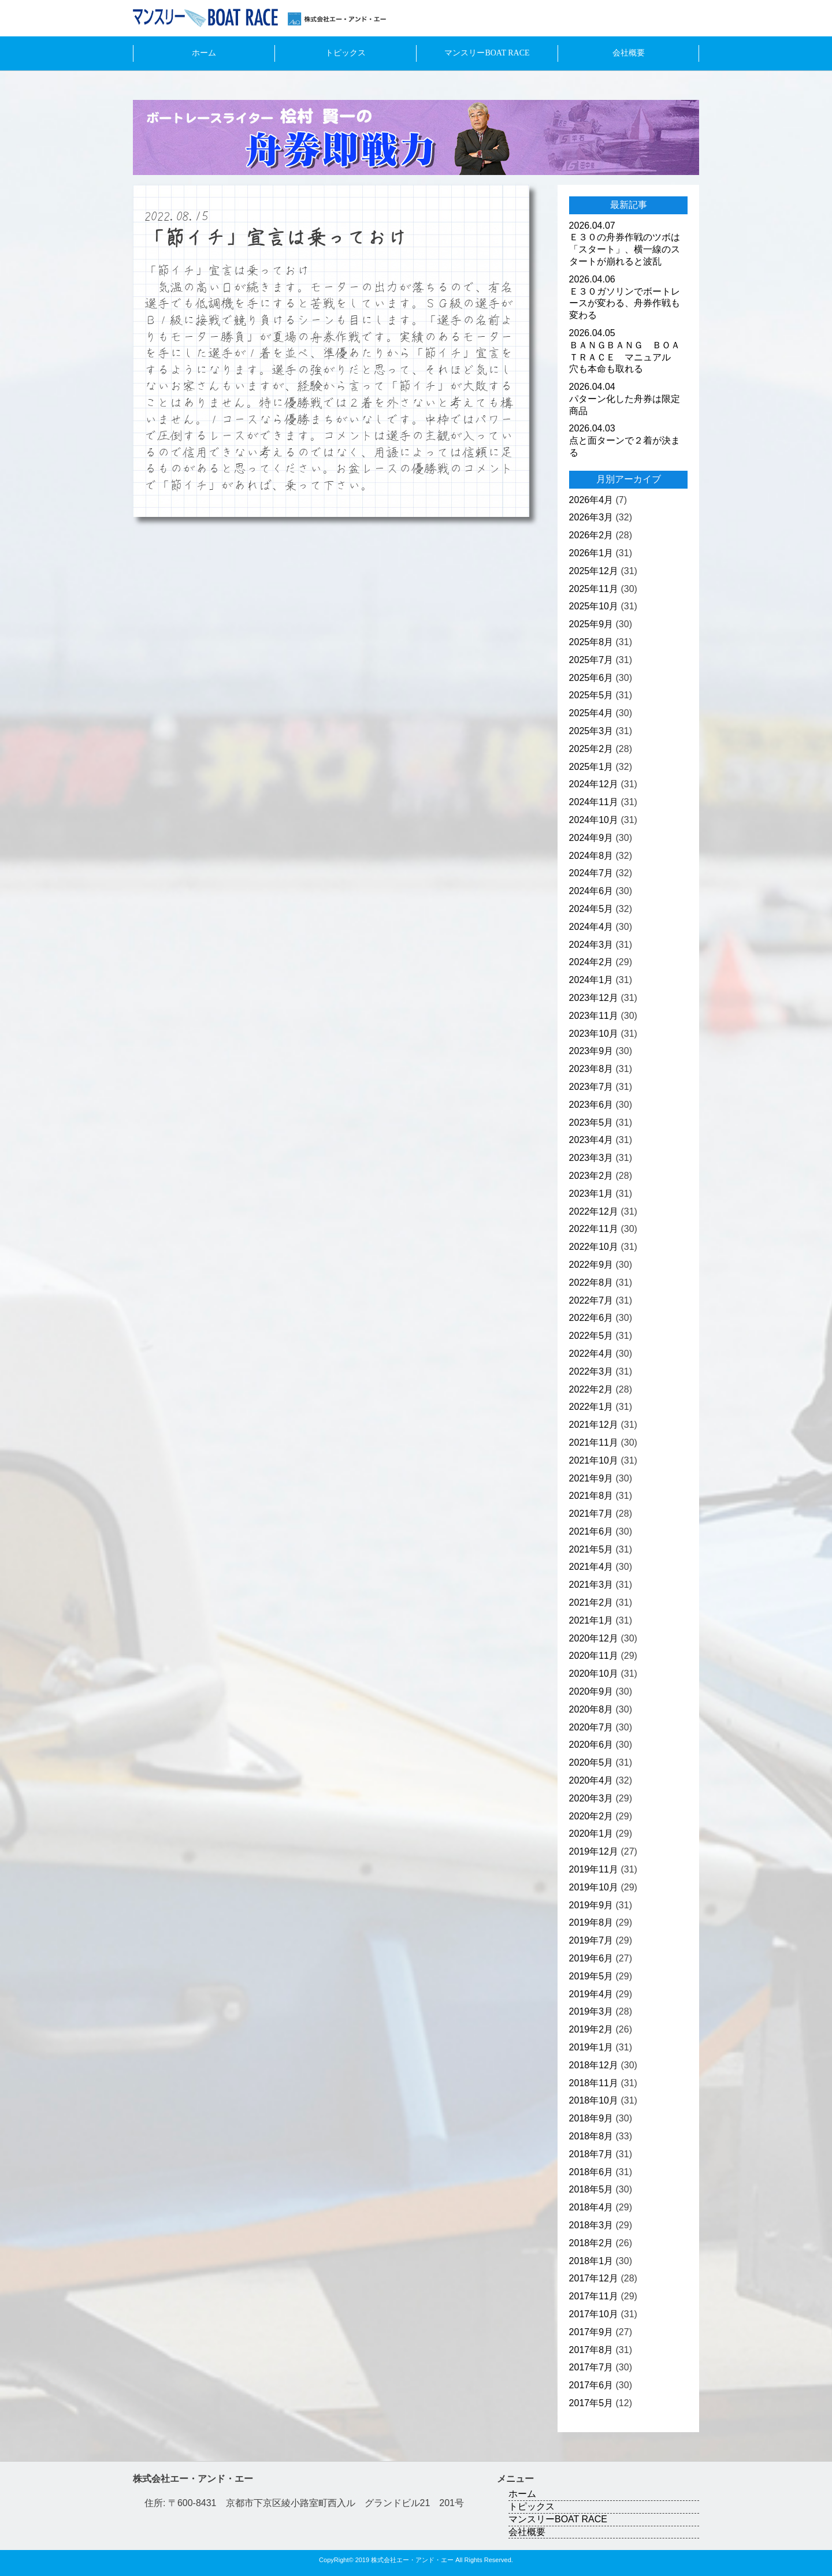 The image size is (832, 2576). What do you see at coordinates (591, 1958) in the screenshot?
I see `2019年6月` at bounding box center [591, 1958].